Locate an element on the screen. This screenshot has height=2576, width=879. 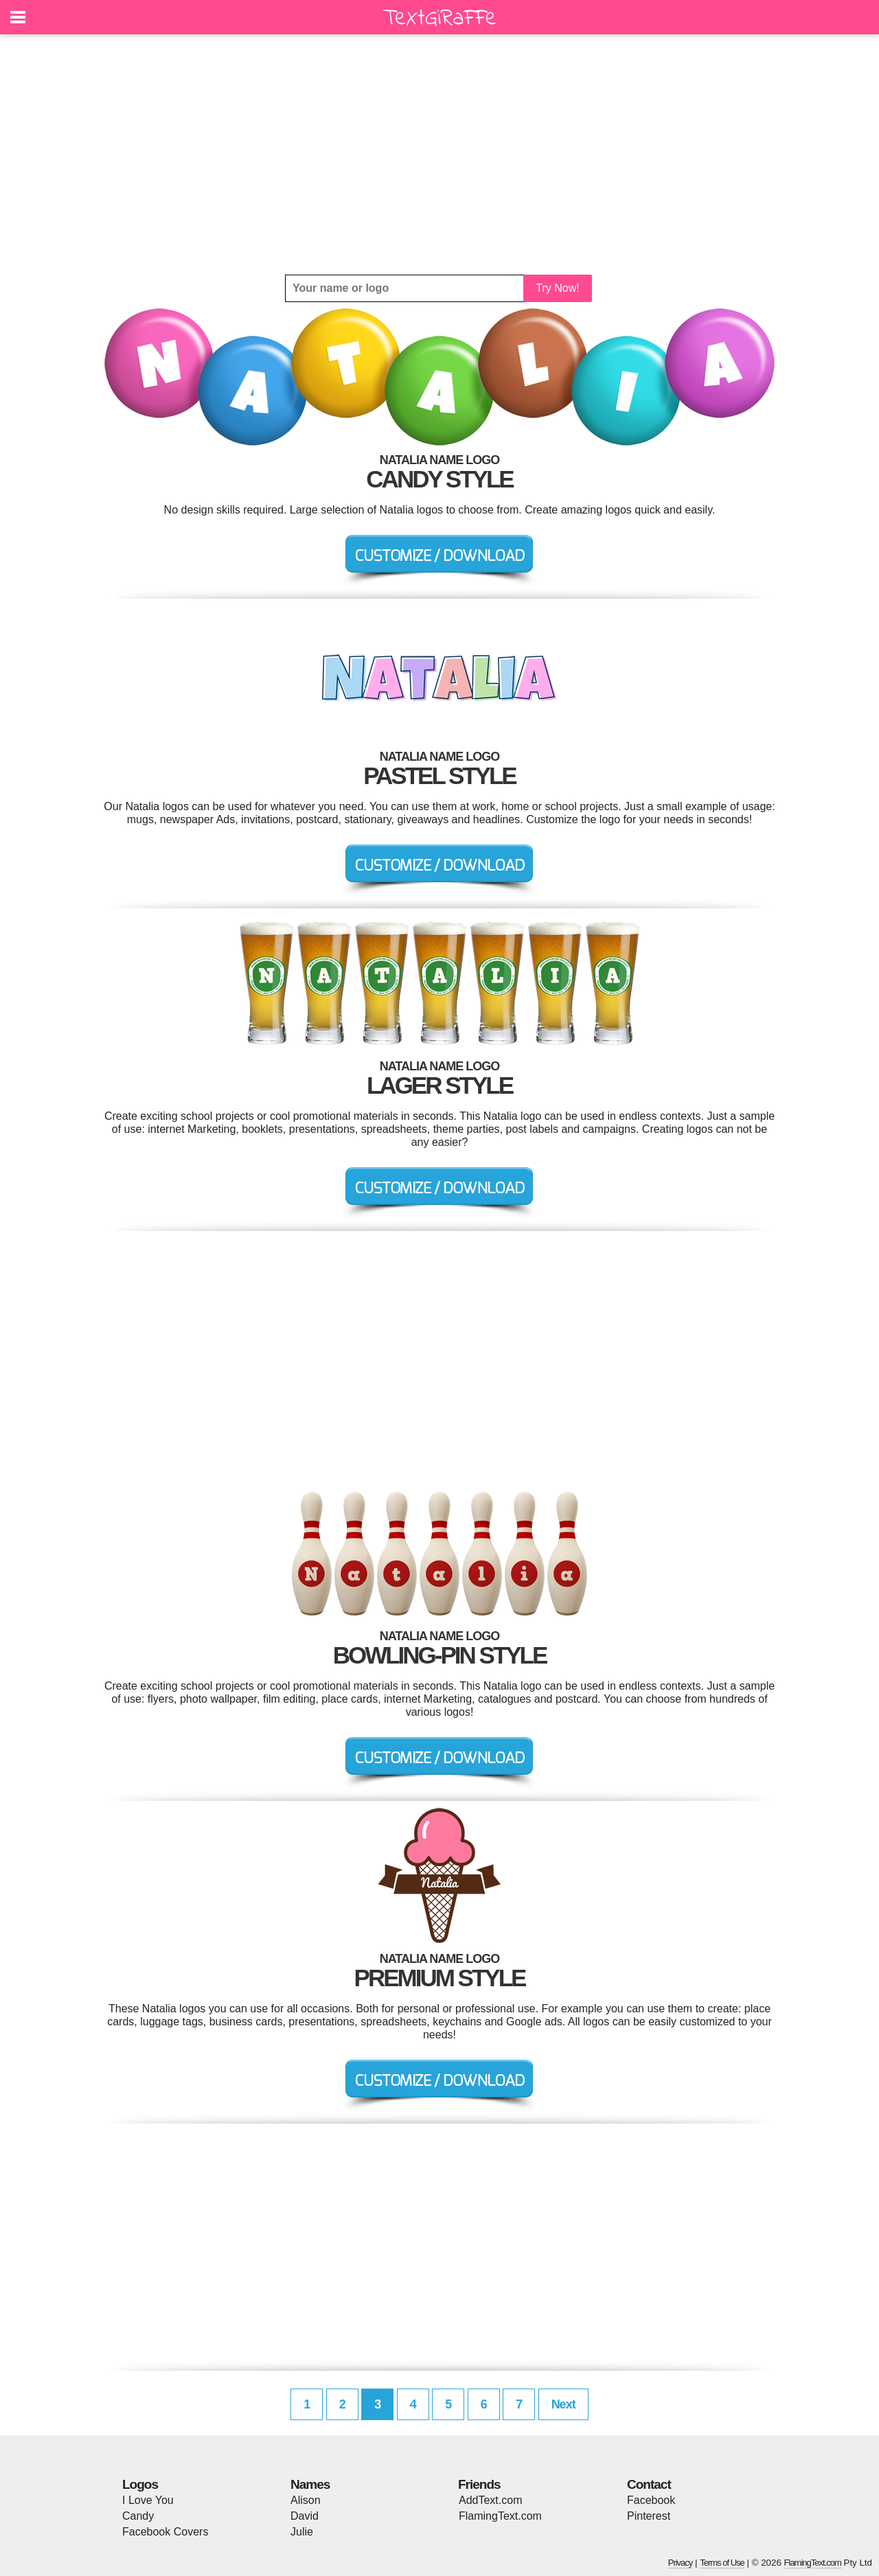
Privacy is located at coordinates (680, 2562).